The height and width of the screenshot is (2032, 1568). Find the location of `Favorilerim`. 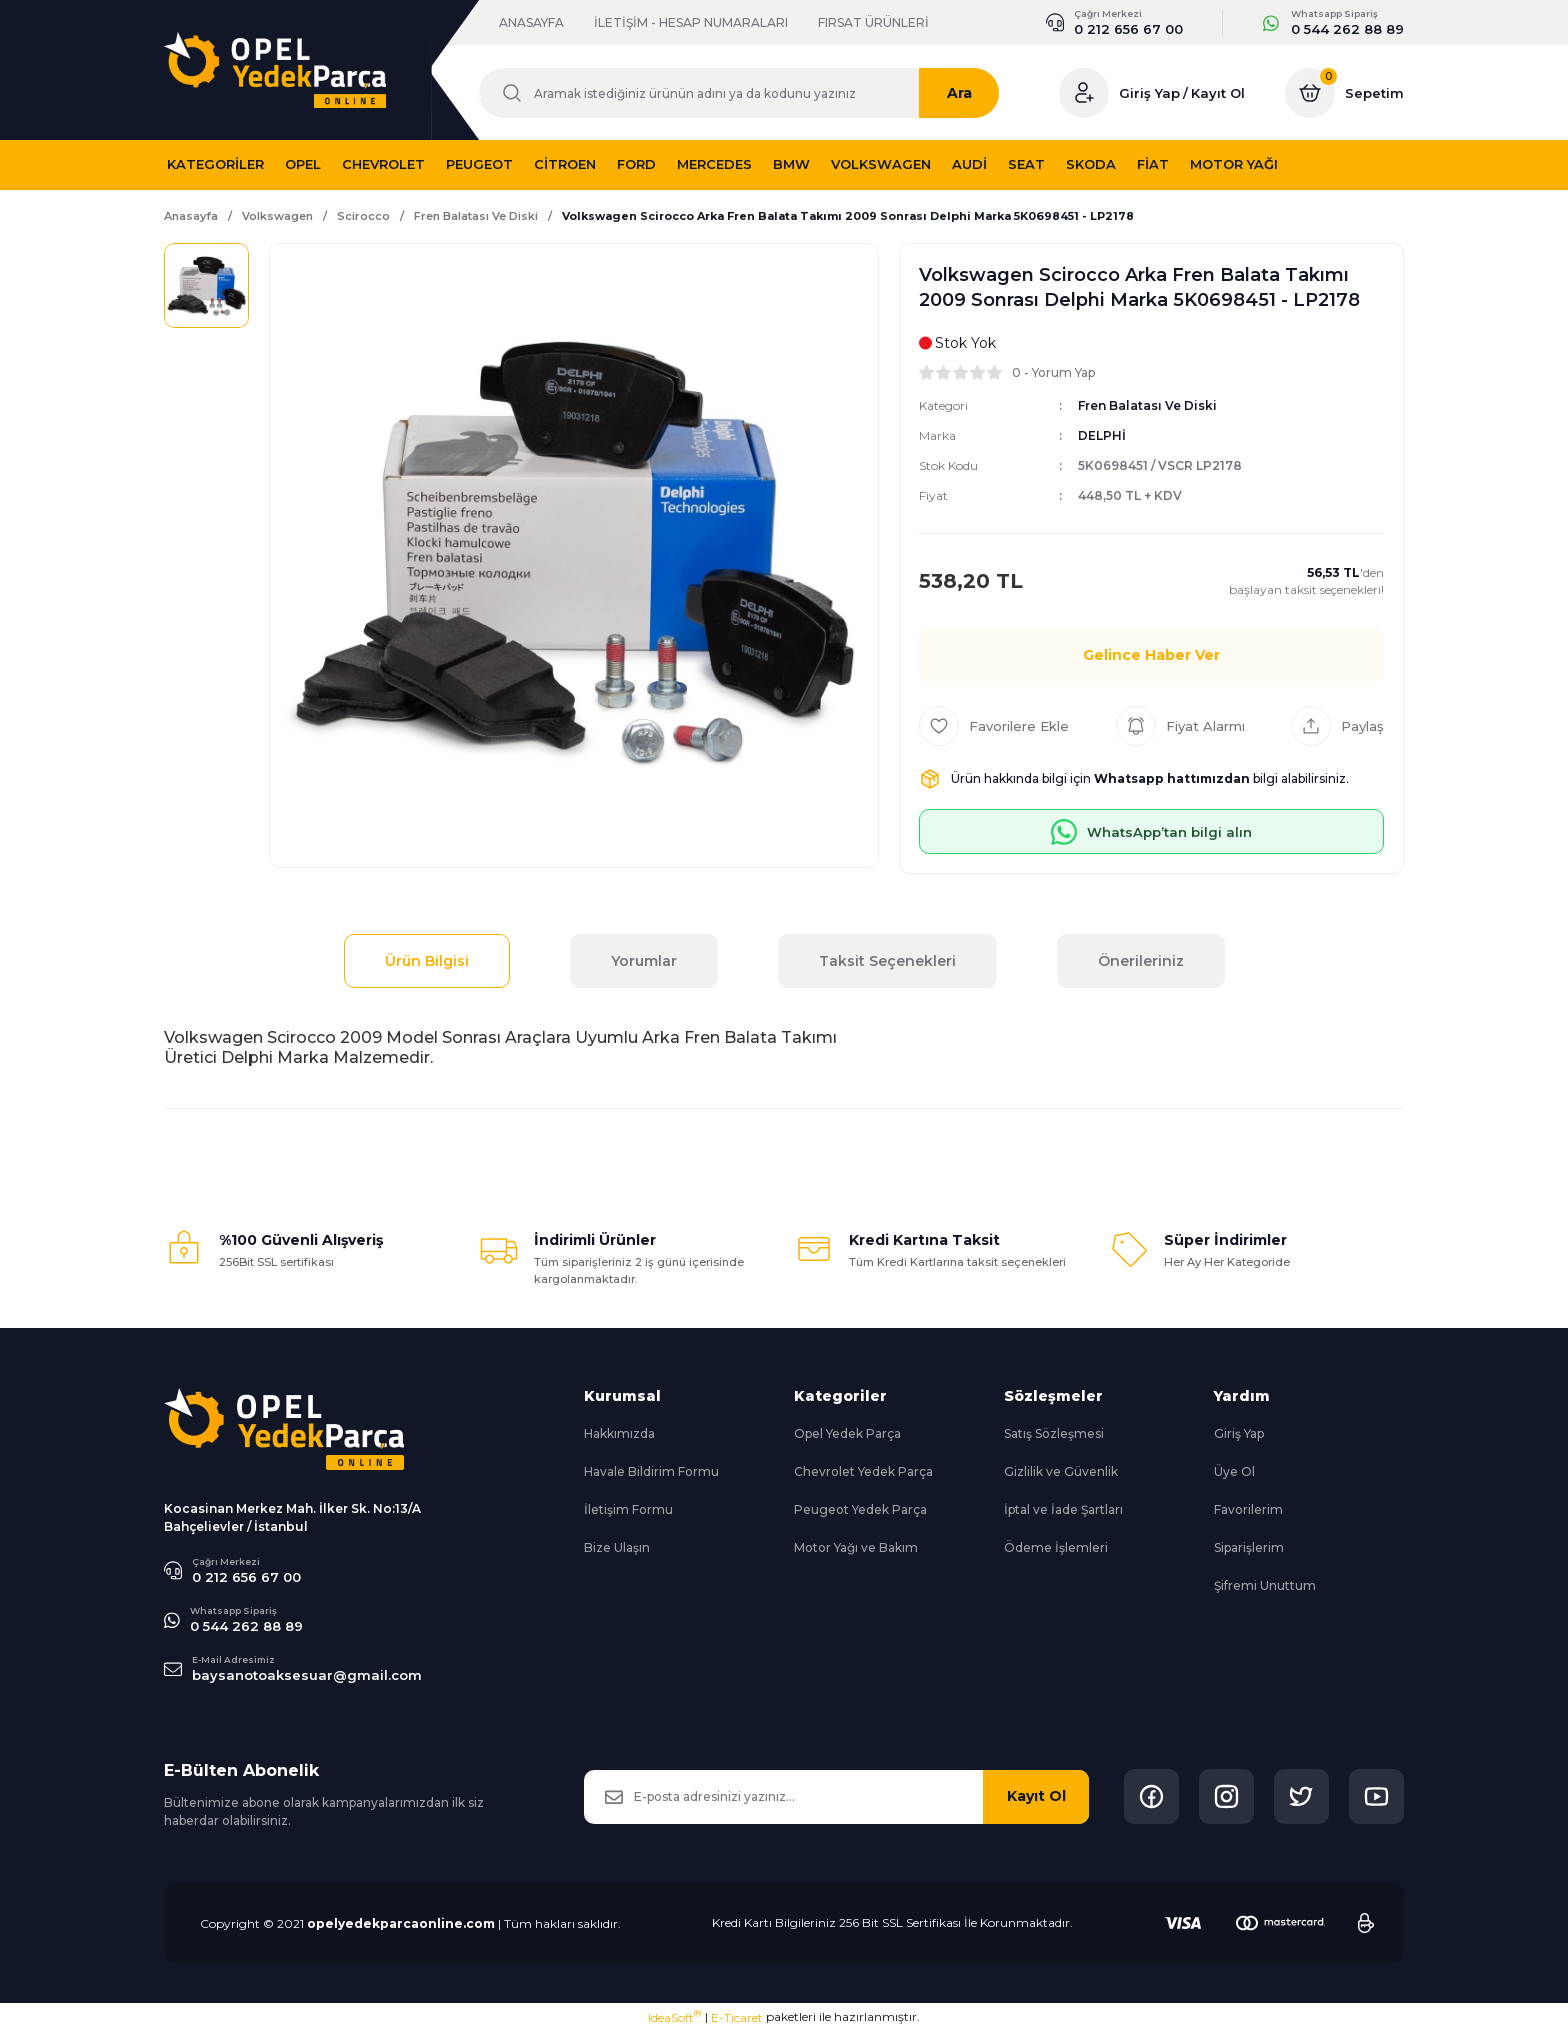

Favorilerim is located at coordinates (1248, 1509).